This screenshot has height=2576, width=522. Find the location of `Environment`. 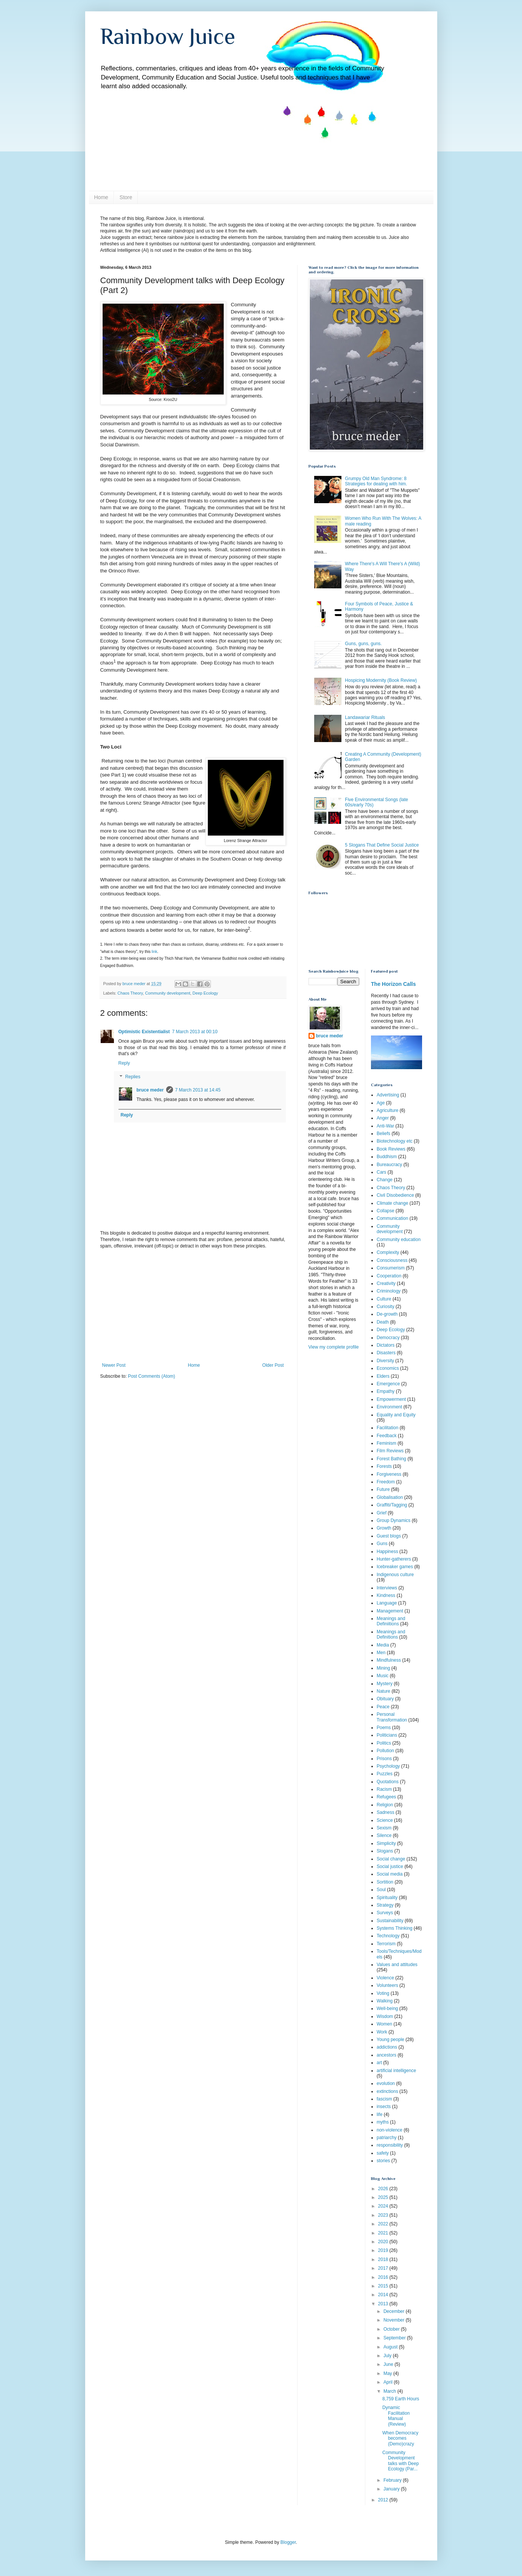

Environment is located at coordinates (389, 1407).